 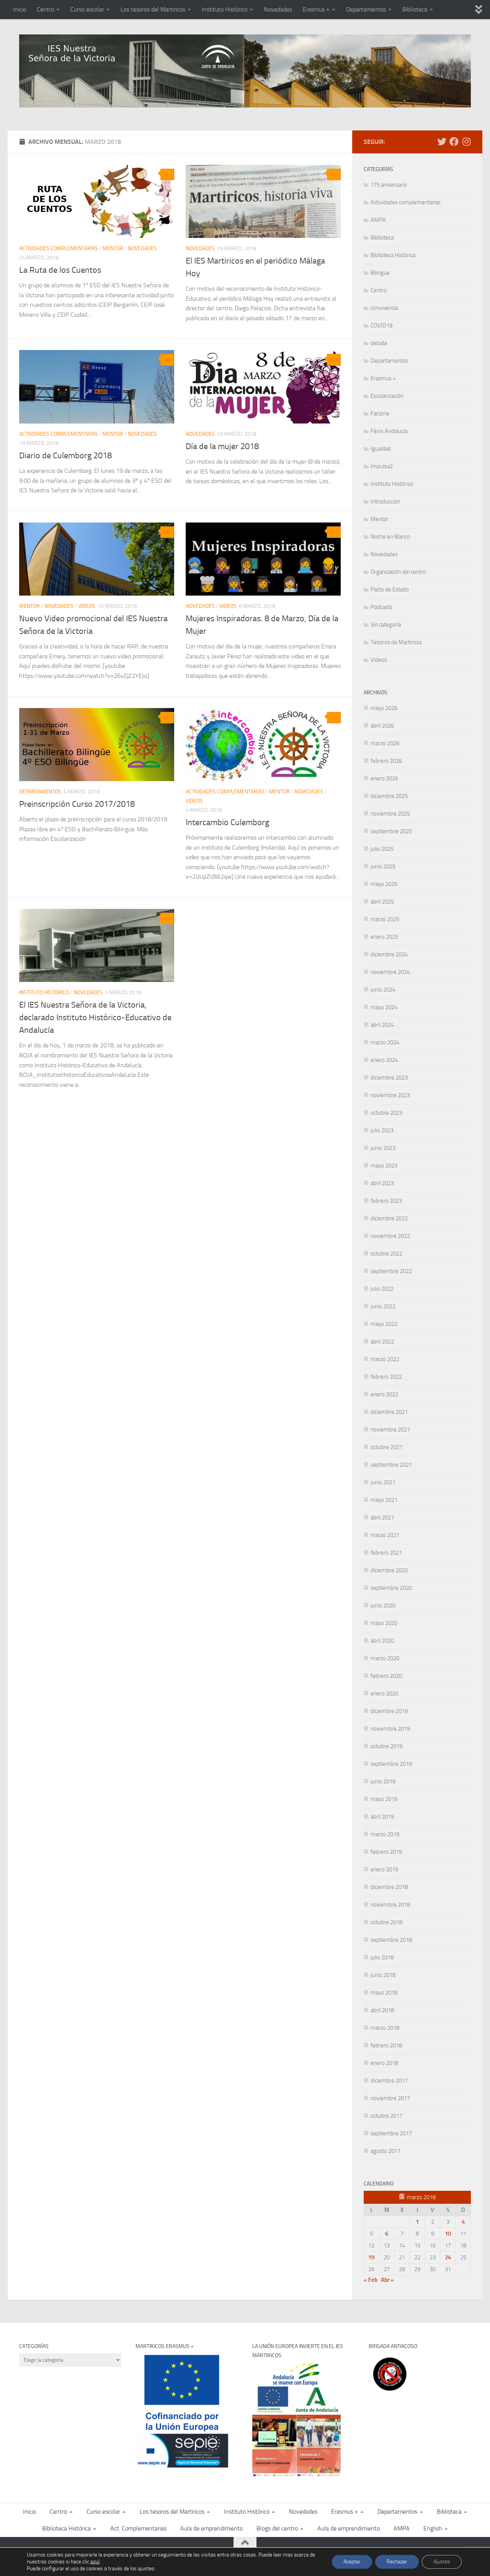 What do you see at coordinates (390, 1095) in the screenshot?
I see `noviembre 2023` at bounding box center [390, 1095].